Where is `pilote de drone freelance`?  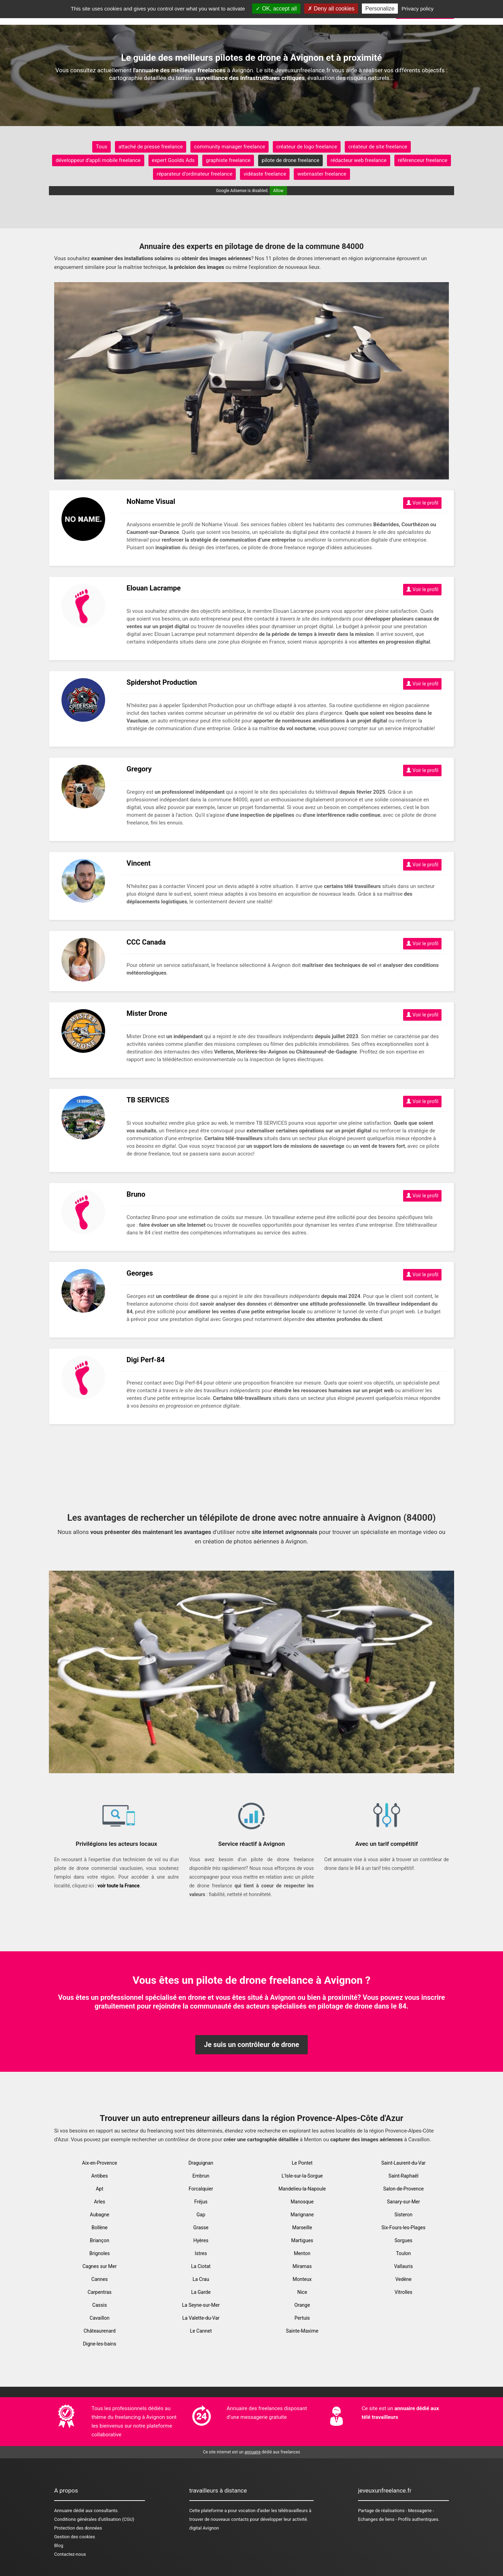
pilote de drone freelance is located at coordinates (290, 160).